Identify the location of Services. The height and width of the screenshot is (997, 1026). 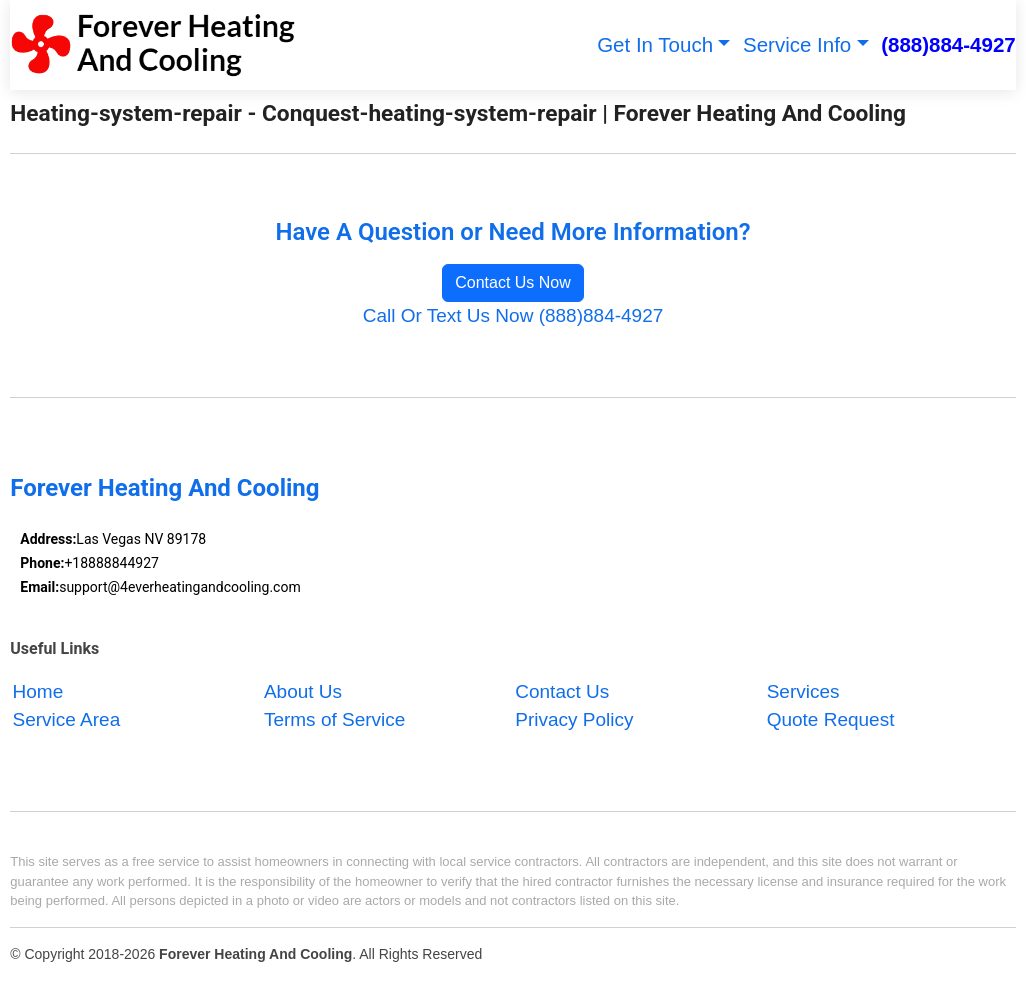
(803, 691).